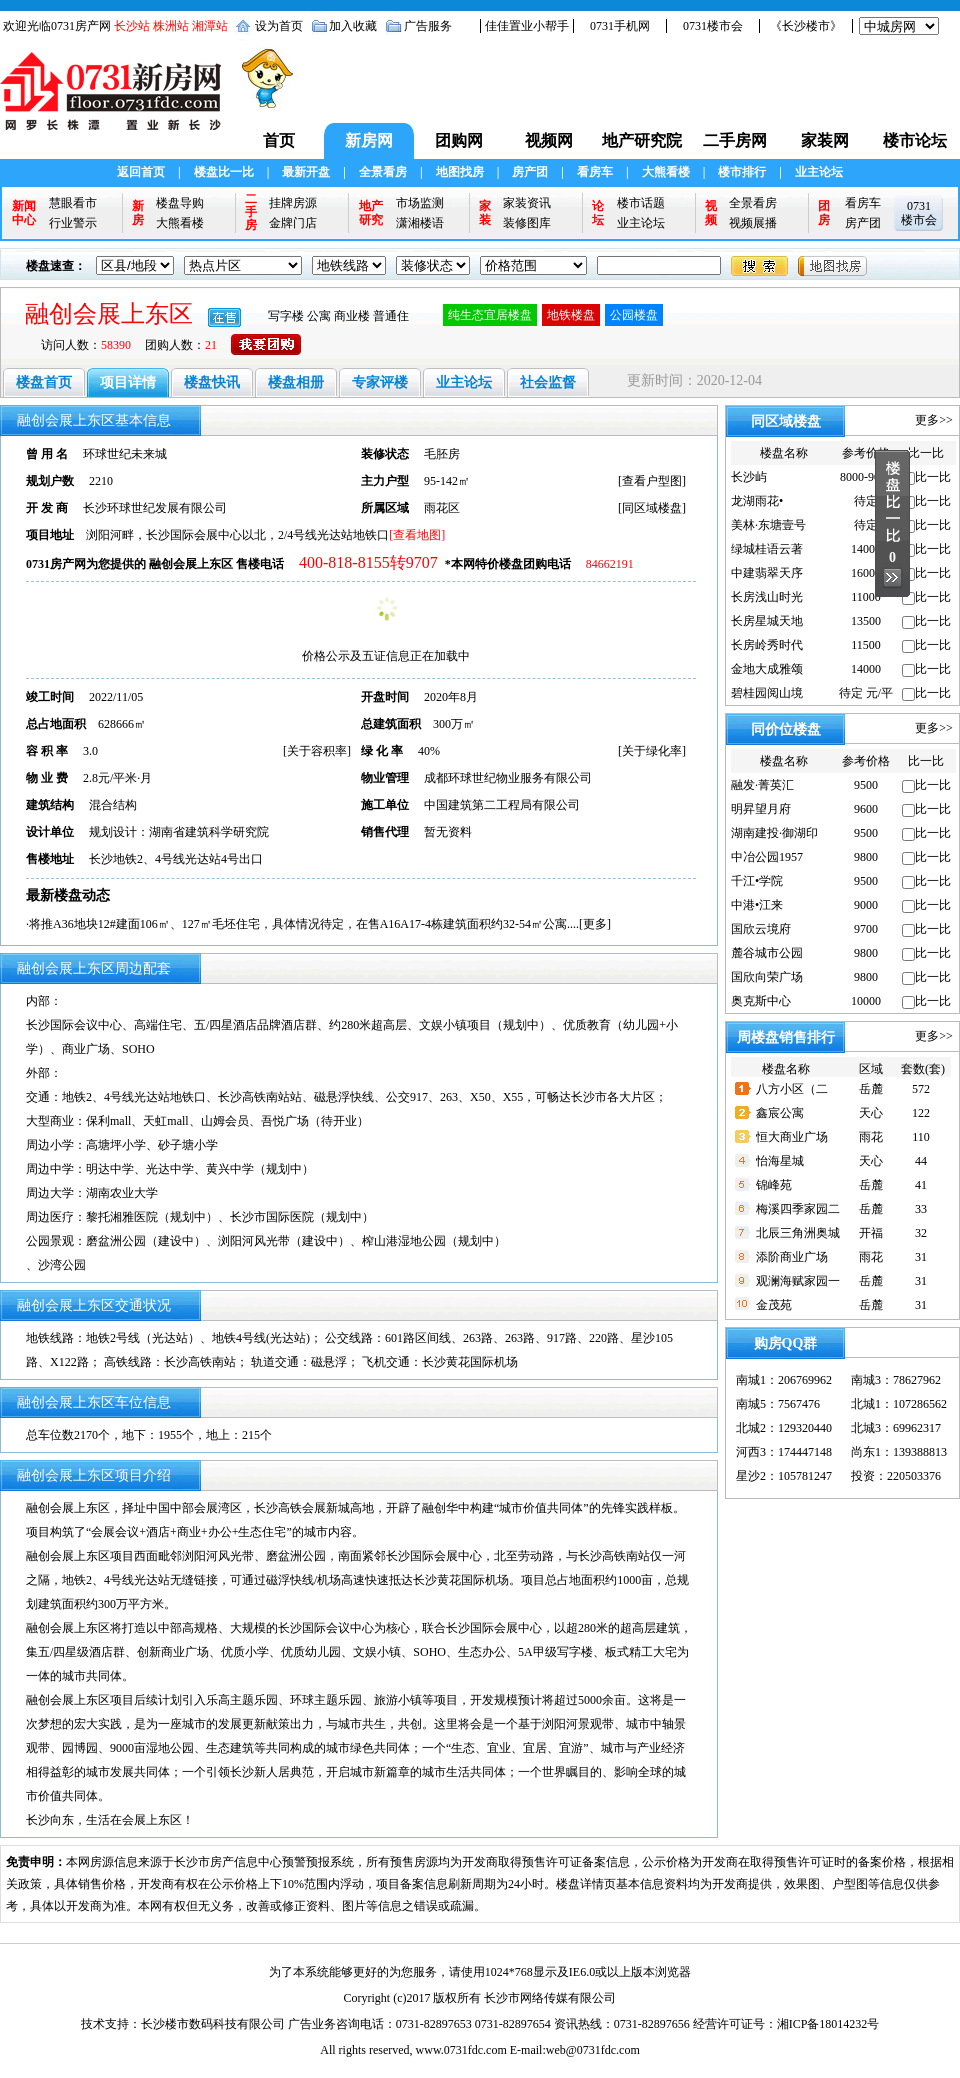 Image resolution: width=960 pixels, height=2078 pixels. What do you see at coordinates (279, 140) in the screenshot?
I see `首页` at bounding box center [279, 140].